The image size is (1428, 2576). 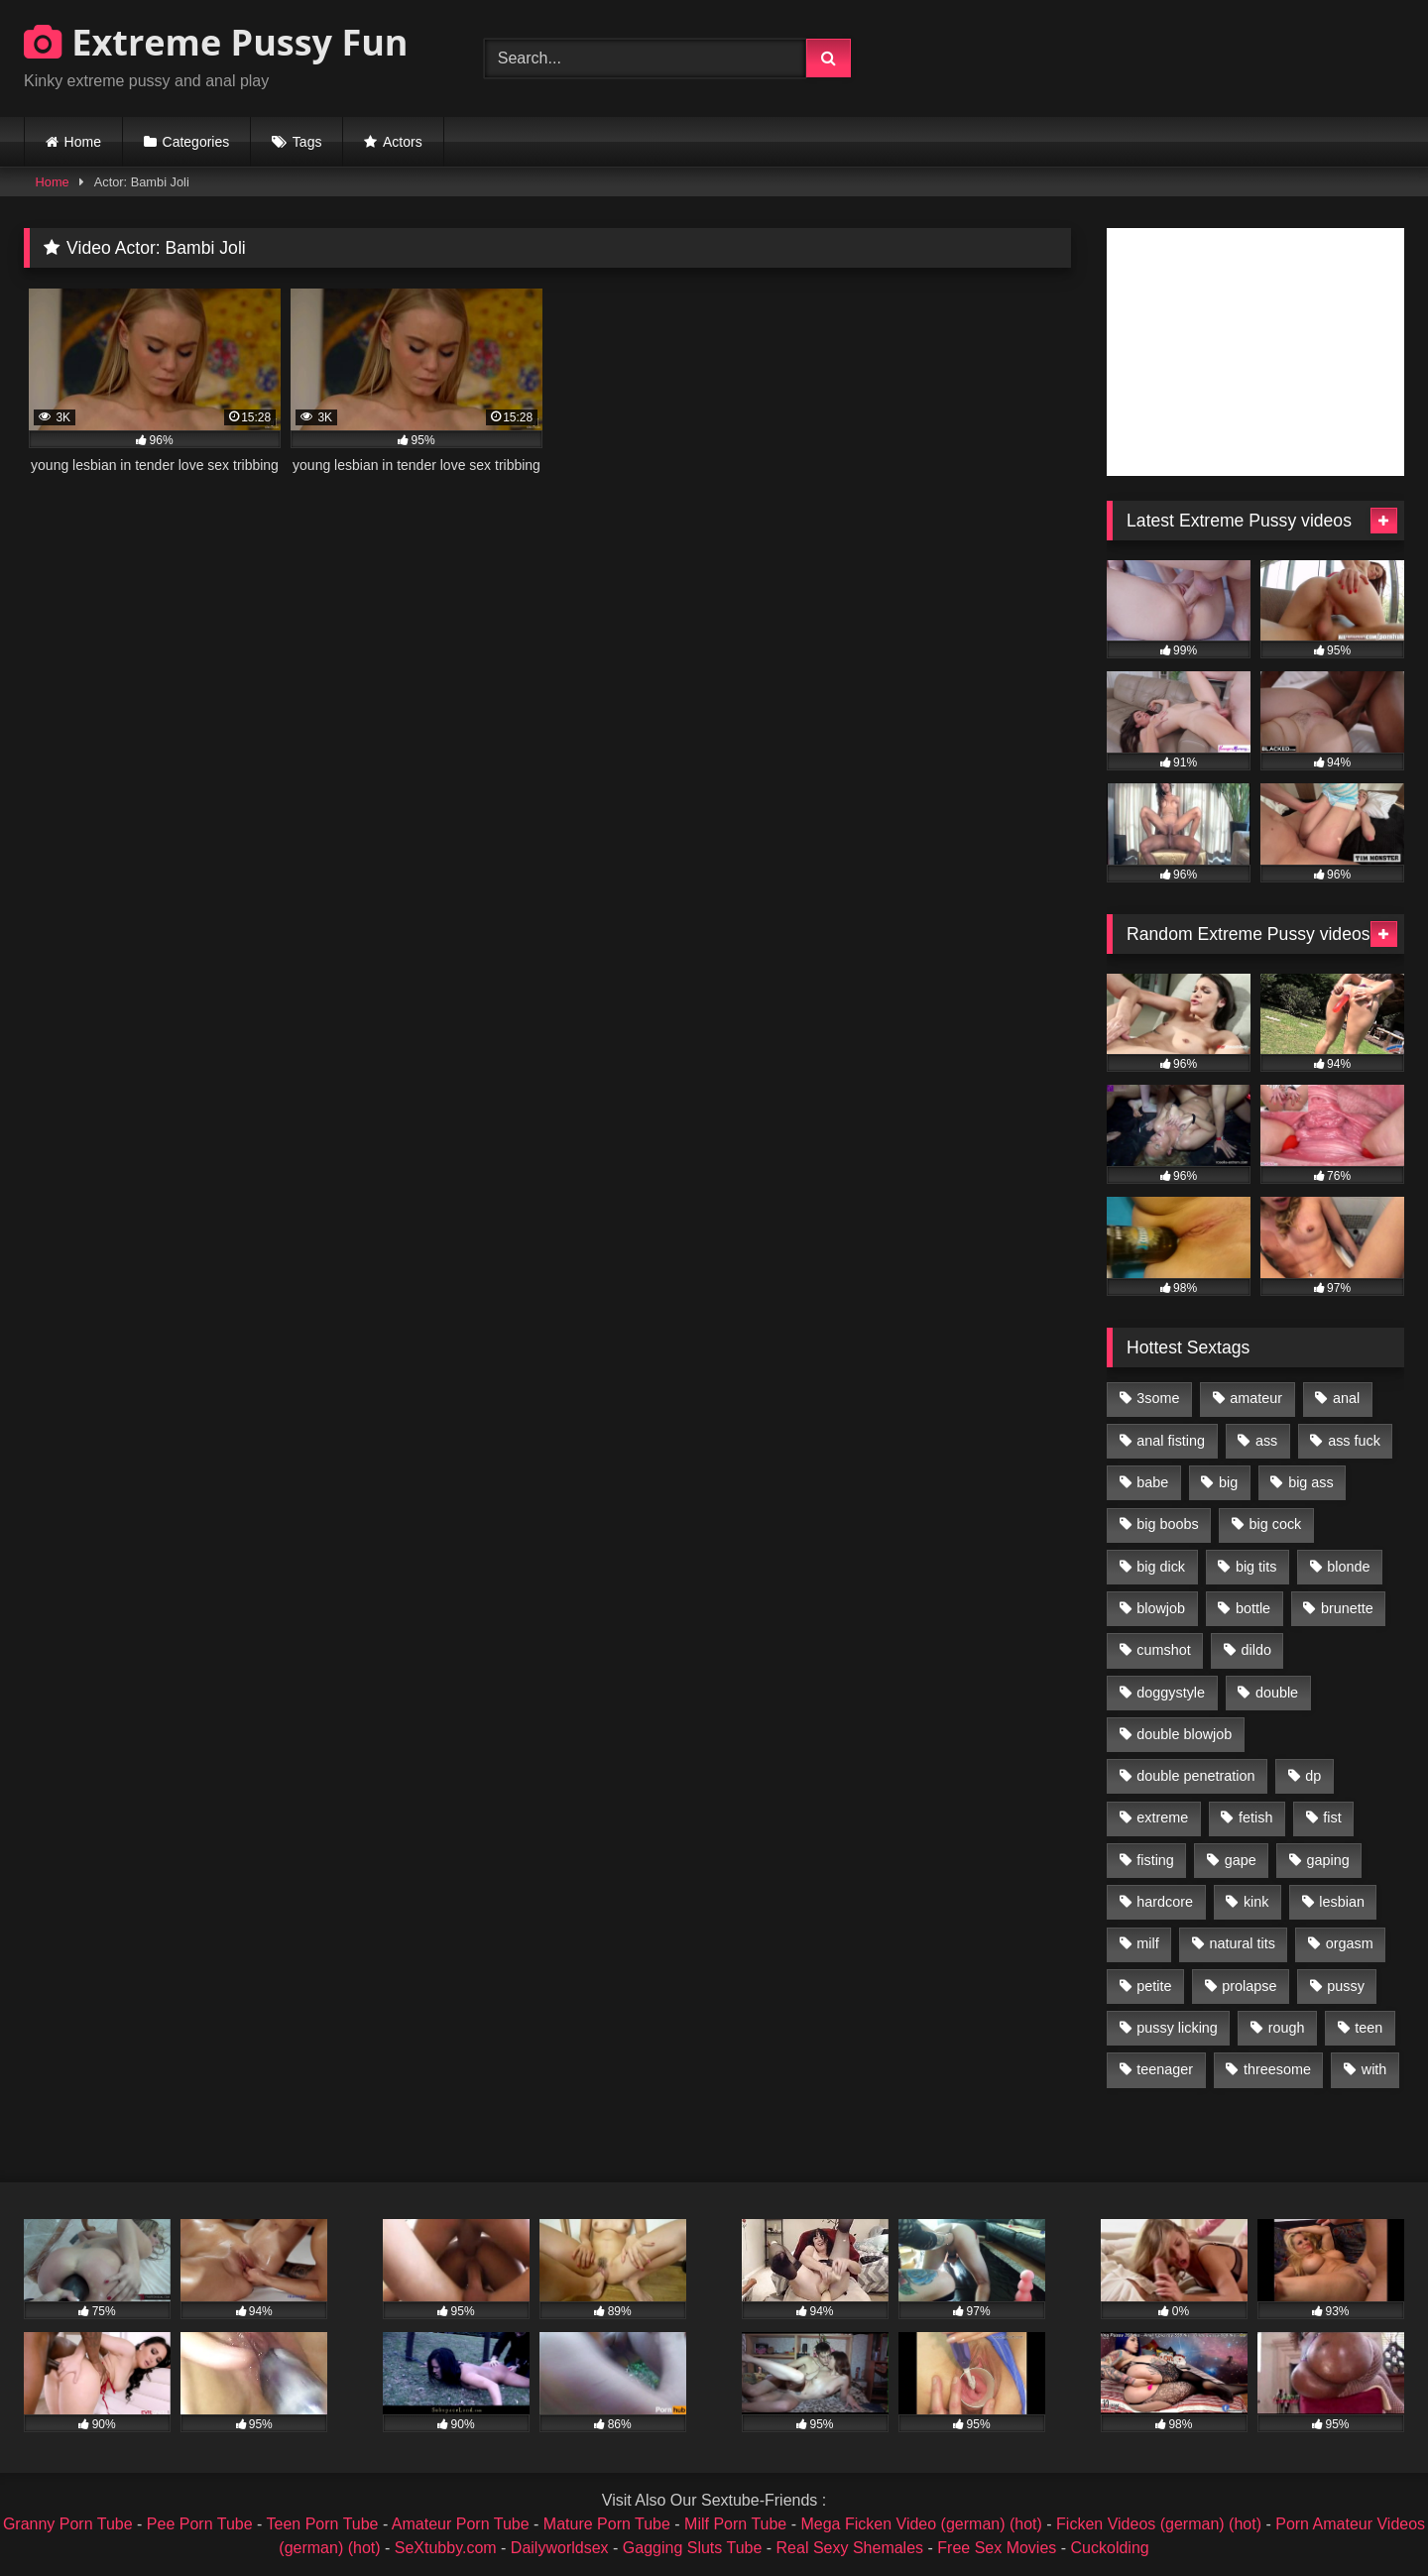 What do you see at coordinates (1374, 2069) in the screenshot?
I see `with [with (1,868 items)]` at bounding box center [1374, 2069].